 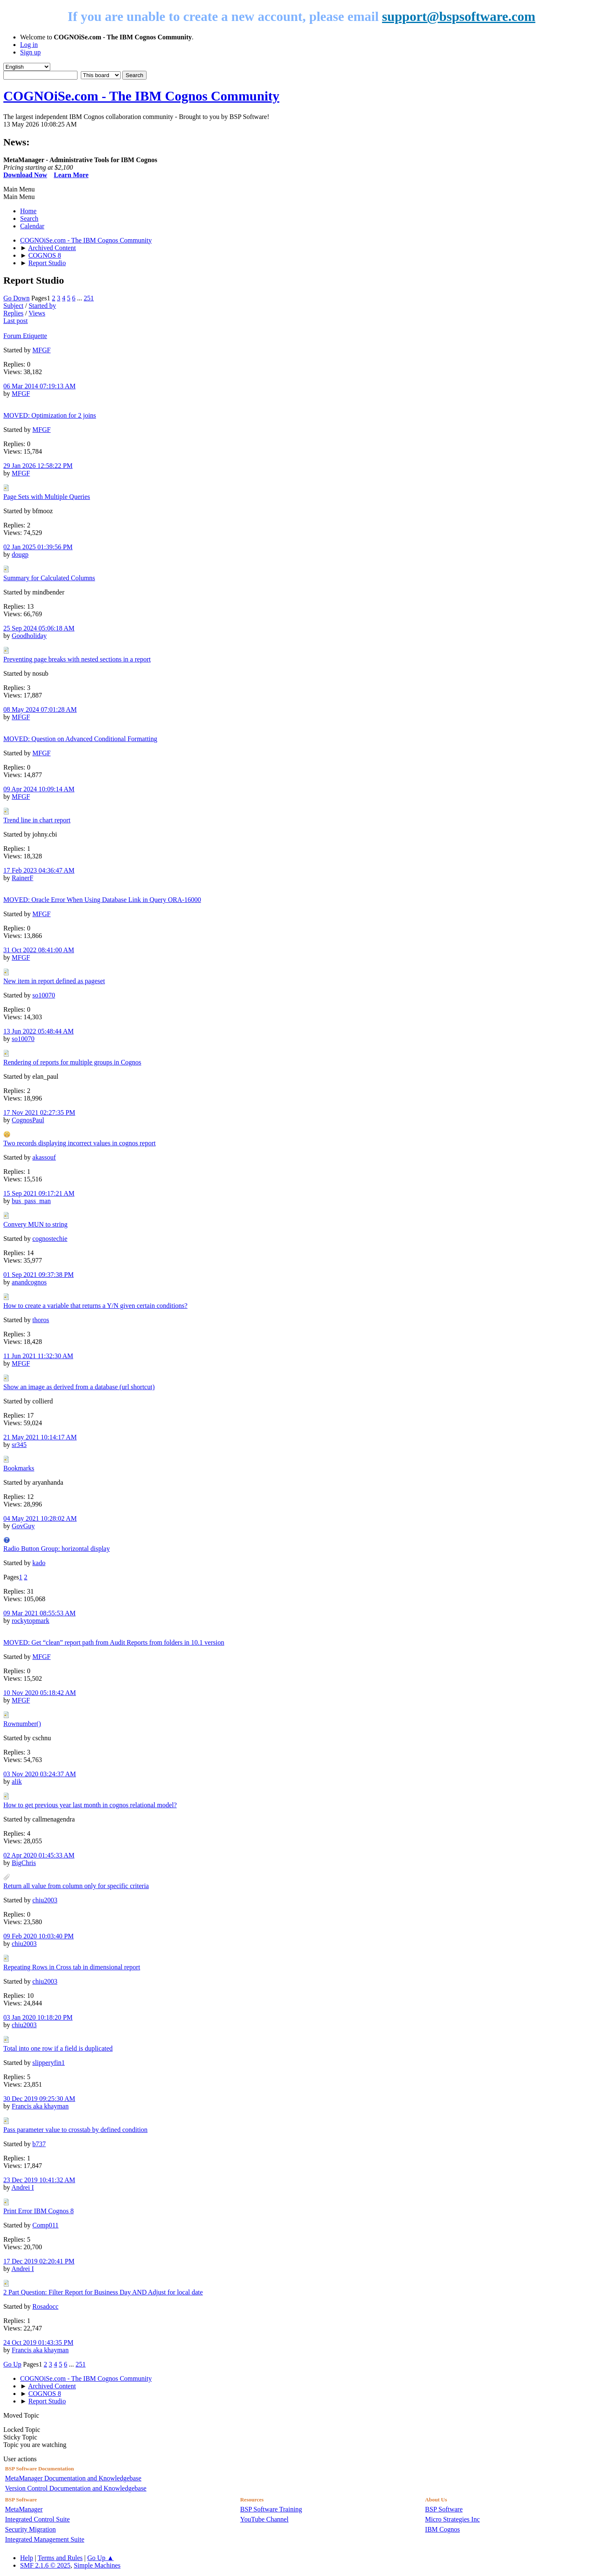 What do you see at coordinates (29, 635) in the screenshot?
I see `Goodholiday` at bounding box center [29, 635].